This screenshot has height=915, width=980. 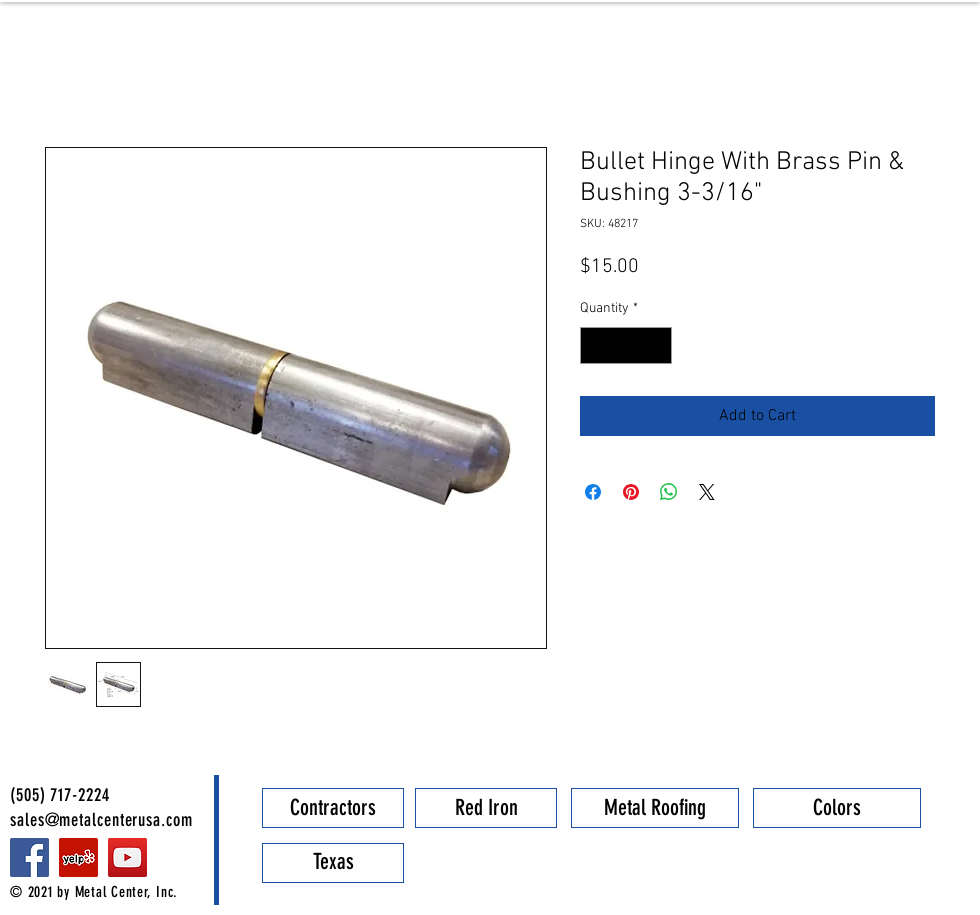 What do you see at coordinates (333, 863) in the screenshot?
I see `[Texas]` at bounding box center [333, 863].